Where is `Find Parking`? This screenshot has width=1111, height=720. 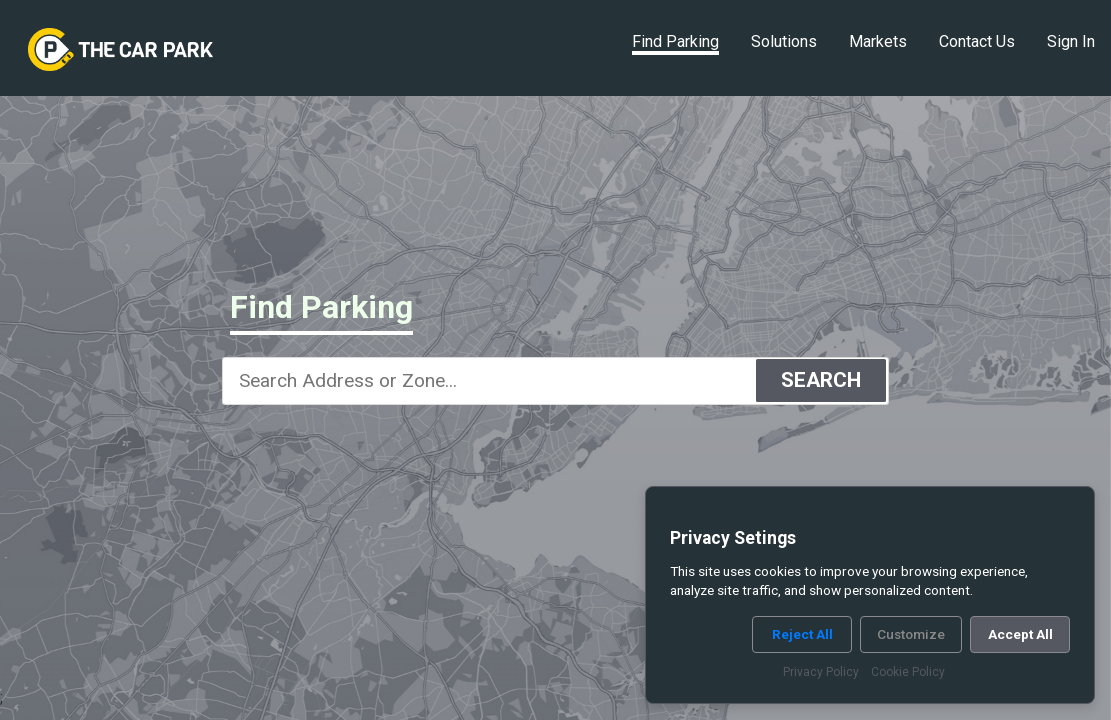
Find Parking is located at coordinates (675, 41).